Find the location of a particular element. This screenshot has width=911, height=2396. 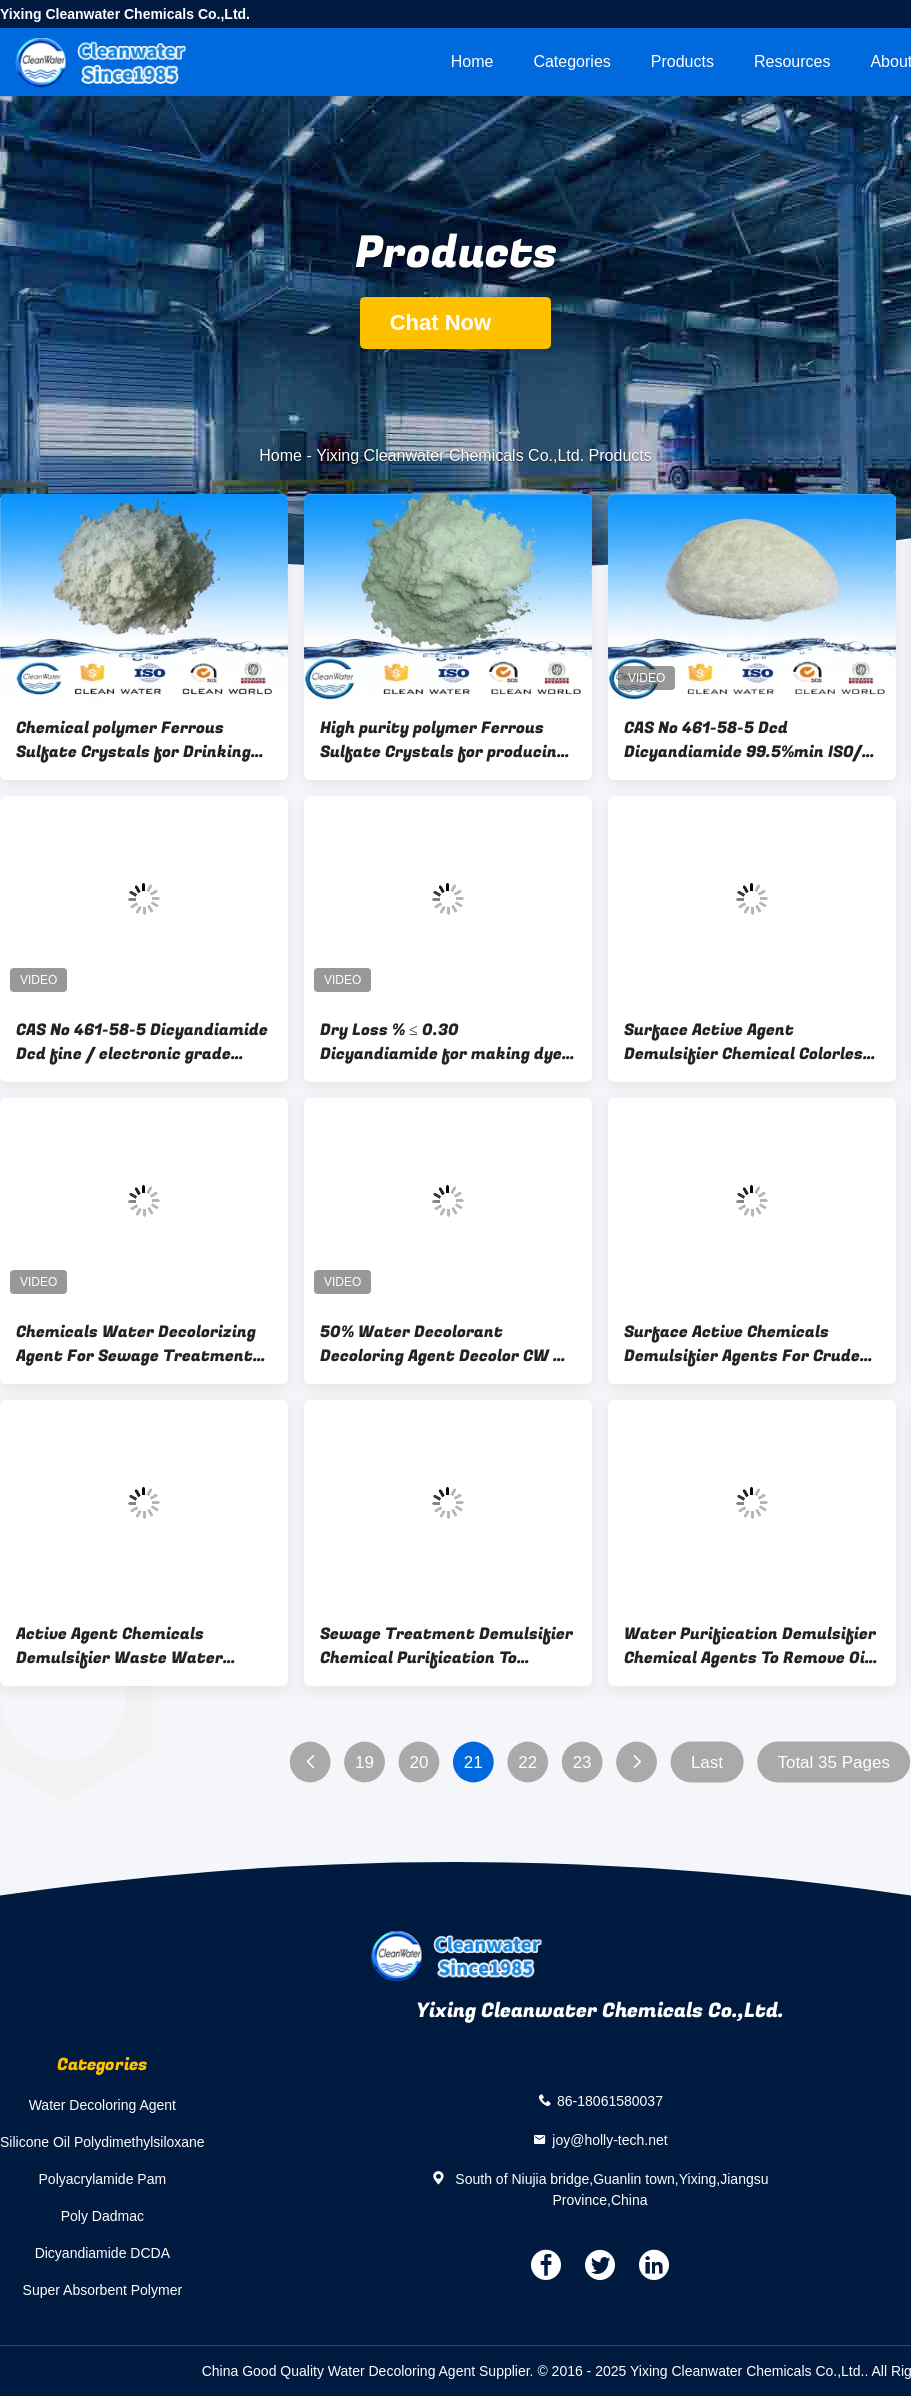

CAS No 461-58-5 Dcd Dicyandiamide 99.5%min ISO/ BV 2,000 Tons per month is located at coordinates (743, 740).